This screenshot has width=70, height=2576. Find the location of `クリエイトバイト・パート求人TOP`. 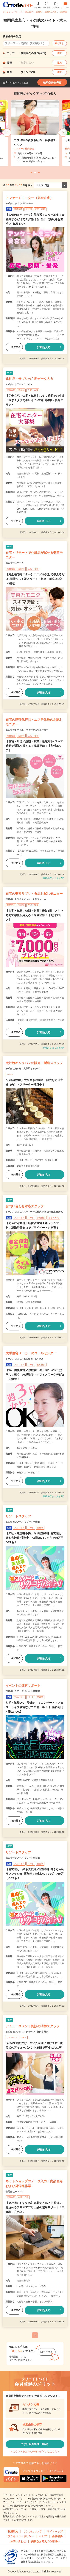

クリエイトバイト・パート求人TOP is located at coordinates (18, 12).